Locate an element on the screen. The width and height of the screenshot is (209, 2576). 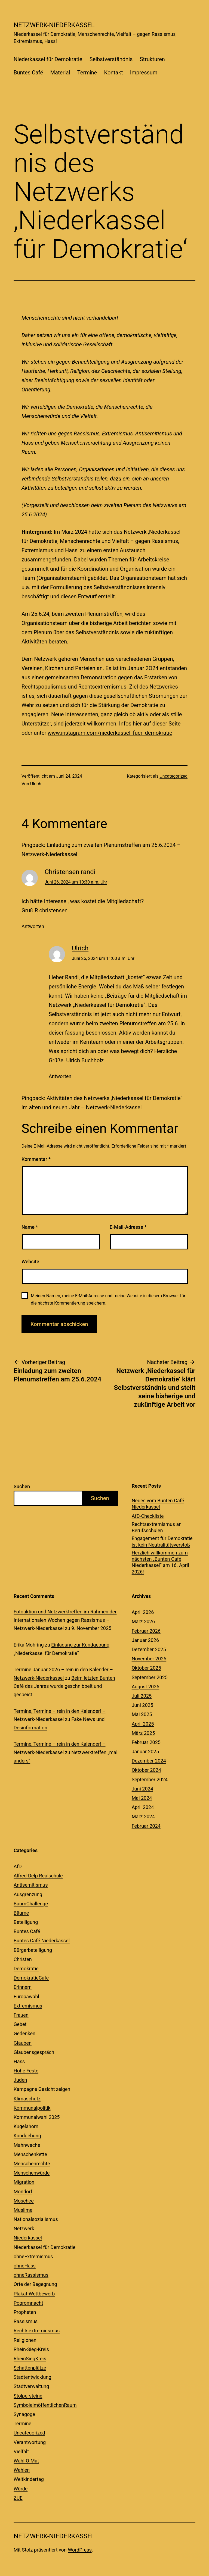
Termine is located at coordinates (87, 72).